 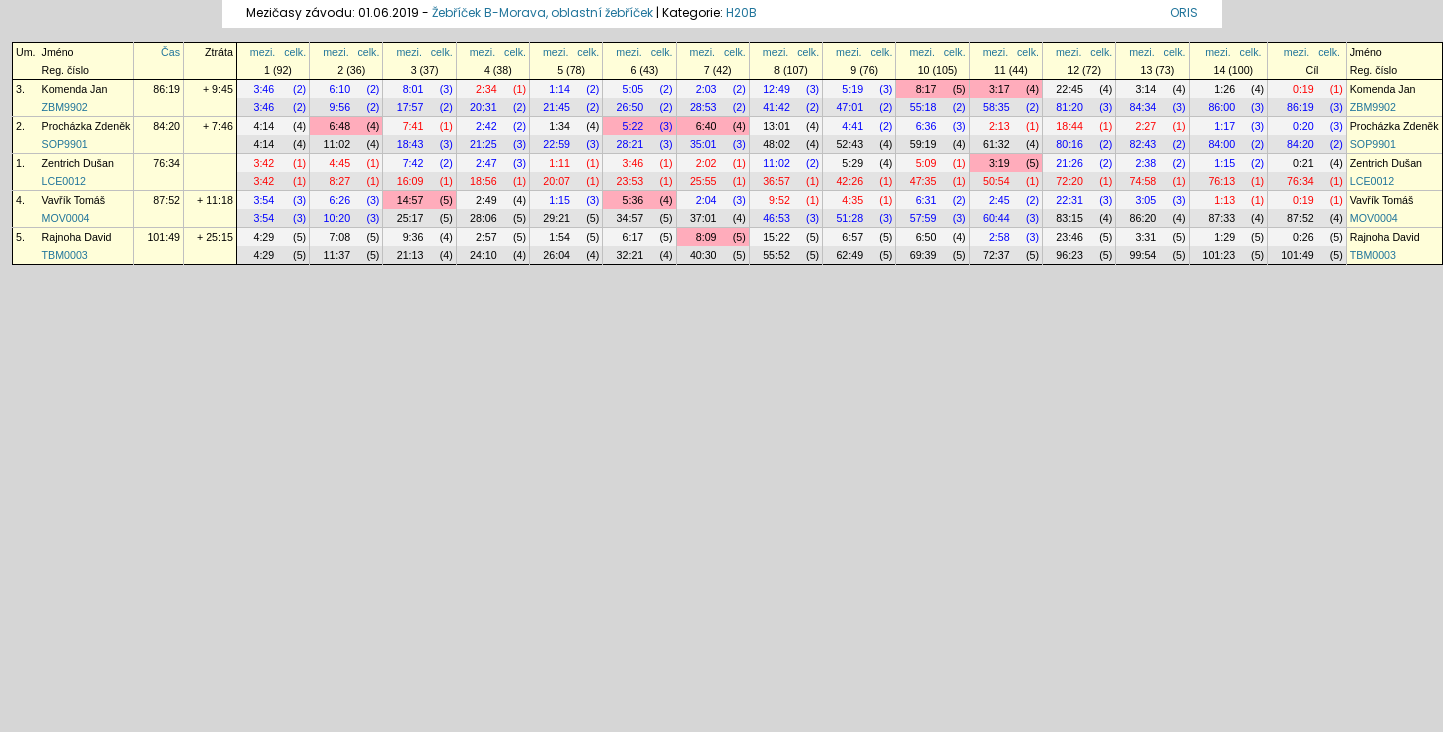 What do you see at coordinates (779, 200) in the screenshot?
I see `9:52` at bounding box center [779, 200].